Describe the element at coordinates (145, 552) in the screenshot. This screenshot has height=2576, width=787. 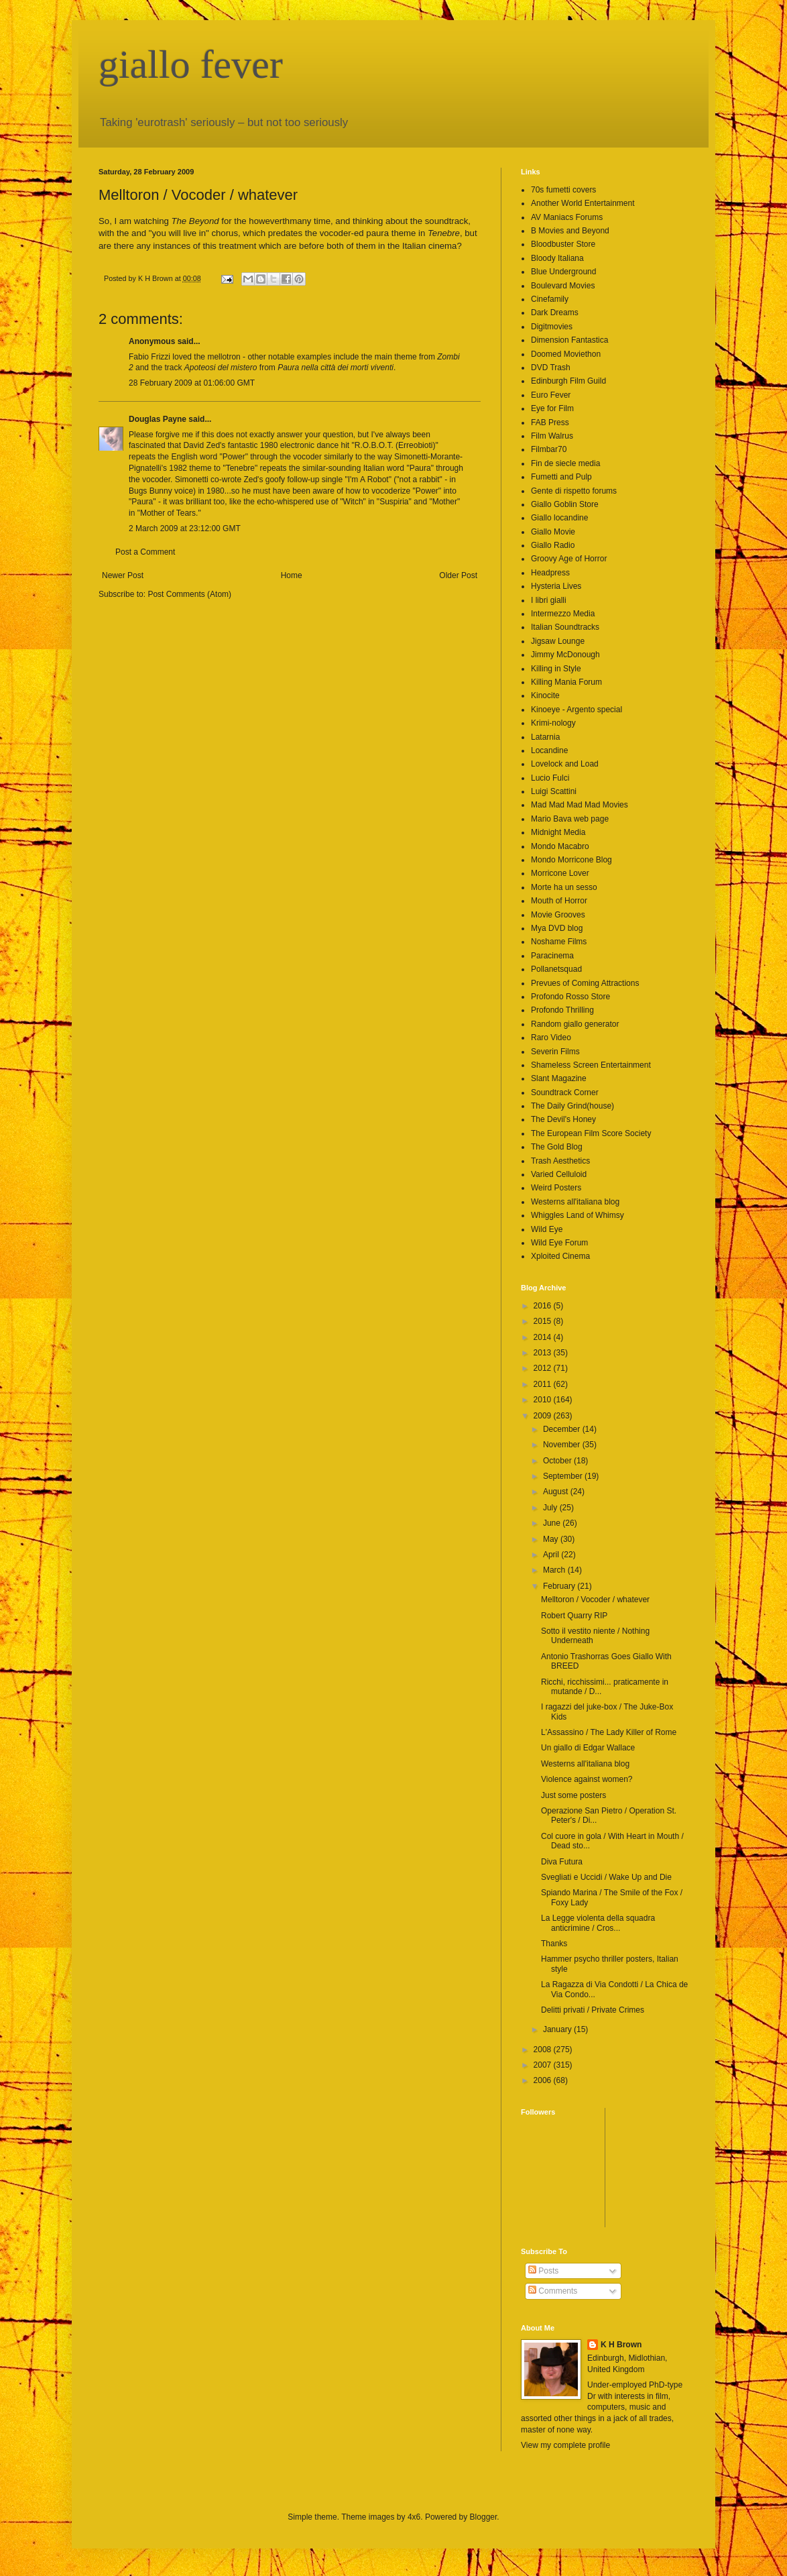
I see `Post a Comment` at that location.